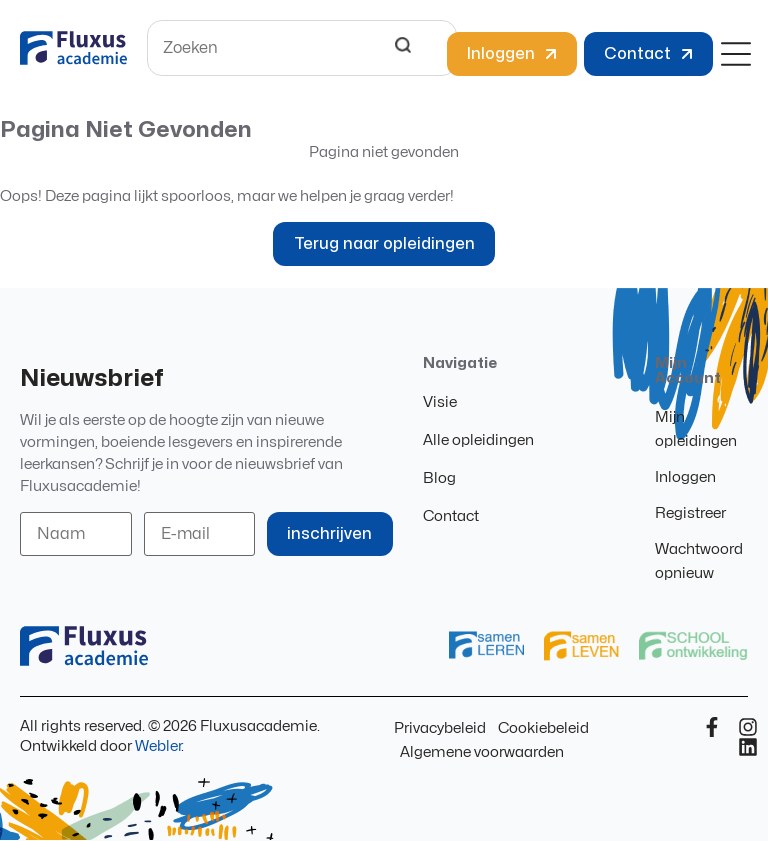 This screenshot has height=841, width=768. What do you see at coordinates (403, 48) in the screenshot?
I see `[Search]` at bounding box center [403, 48].